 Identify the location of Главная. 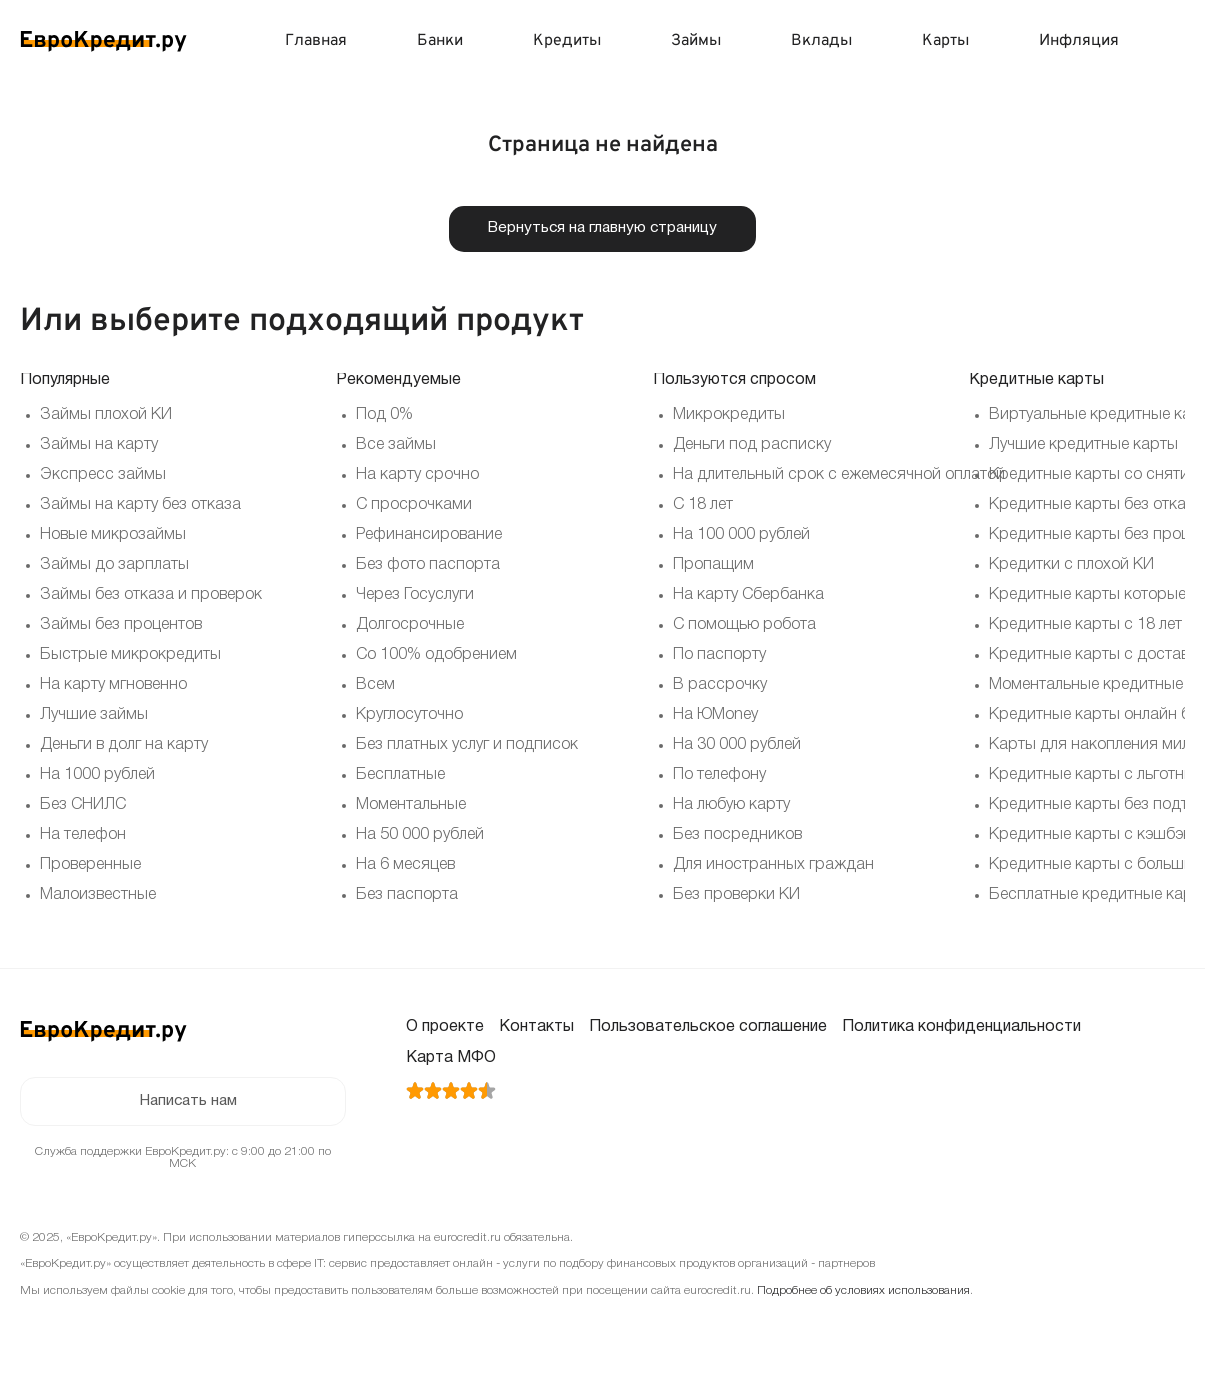
(316, 41).